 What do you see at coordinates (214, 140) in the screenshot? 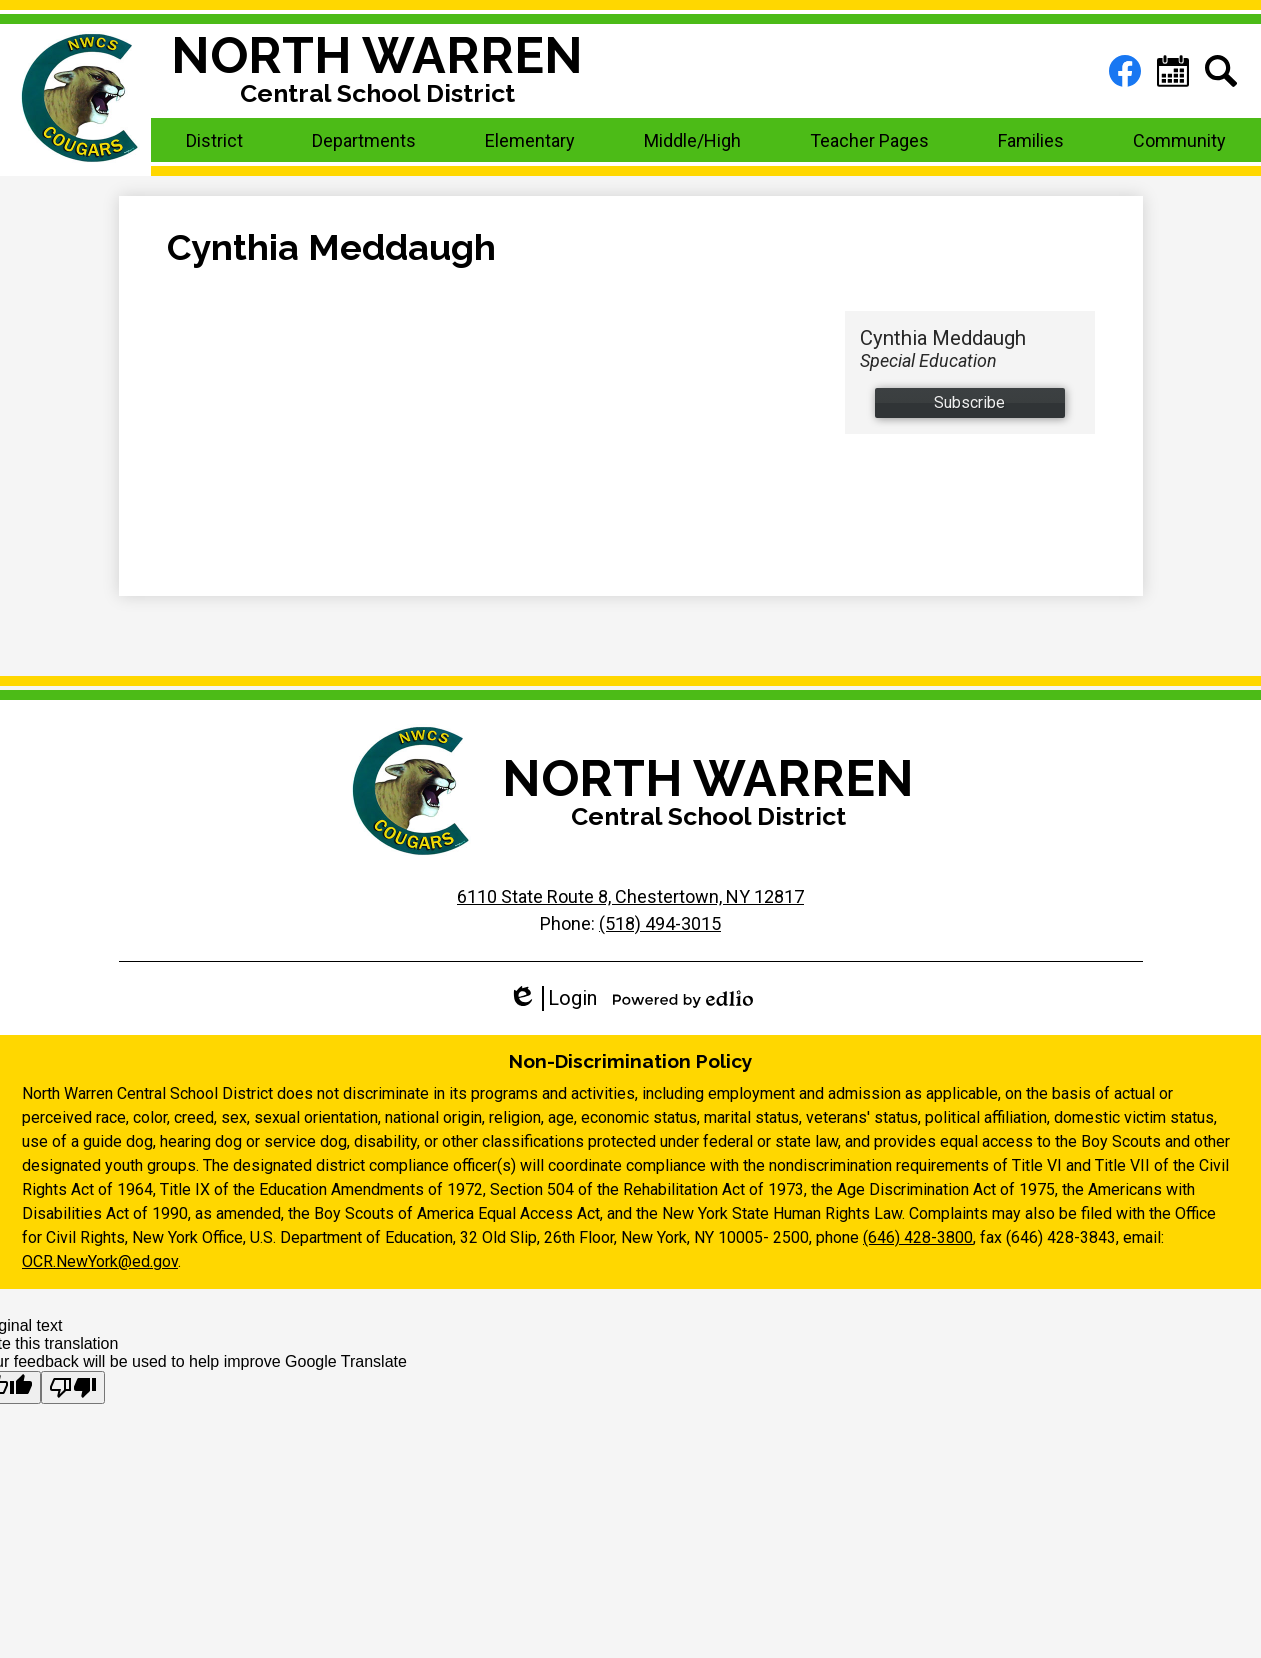
I see `[button]` at bounding box center [214, 140].